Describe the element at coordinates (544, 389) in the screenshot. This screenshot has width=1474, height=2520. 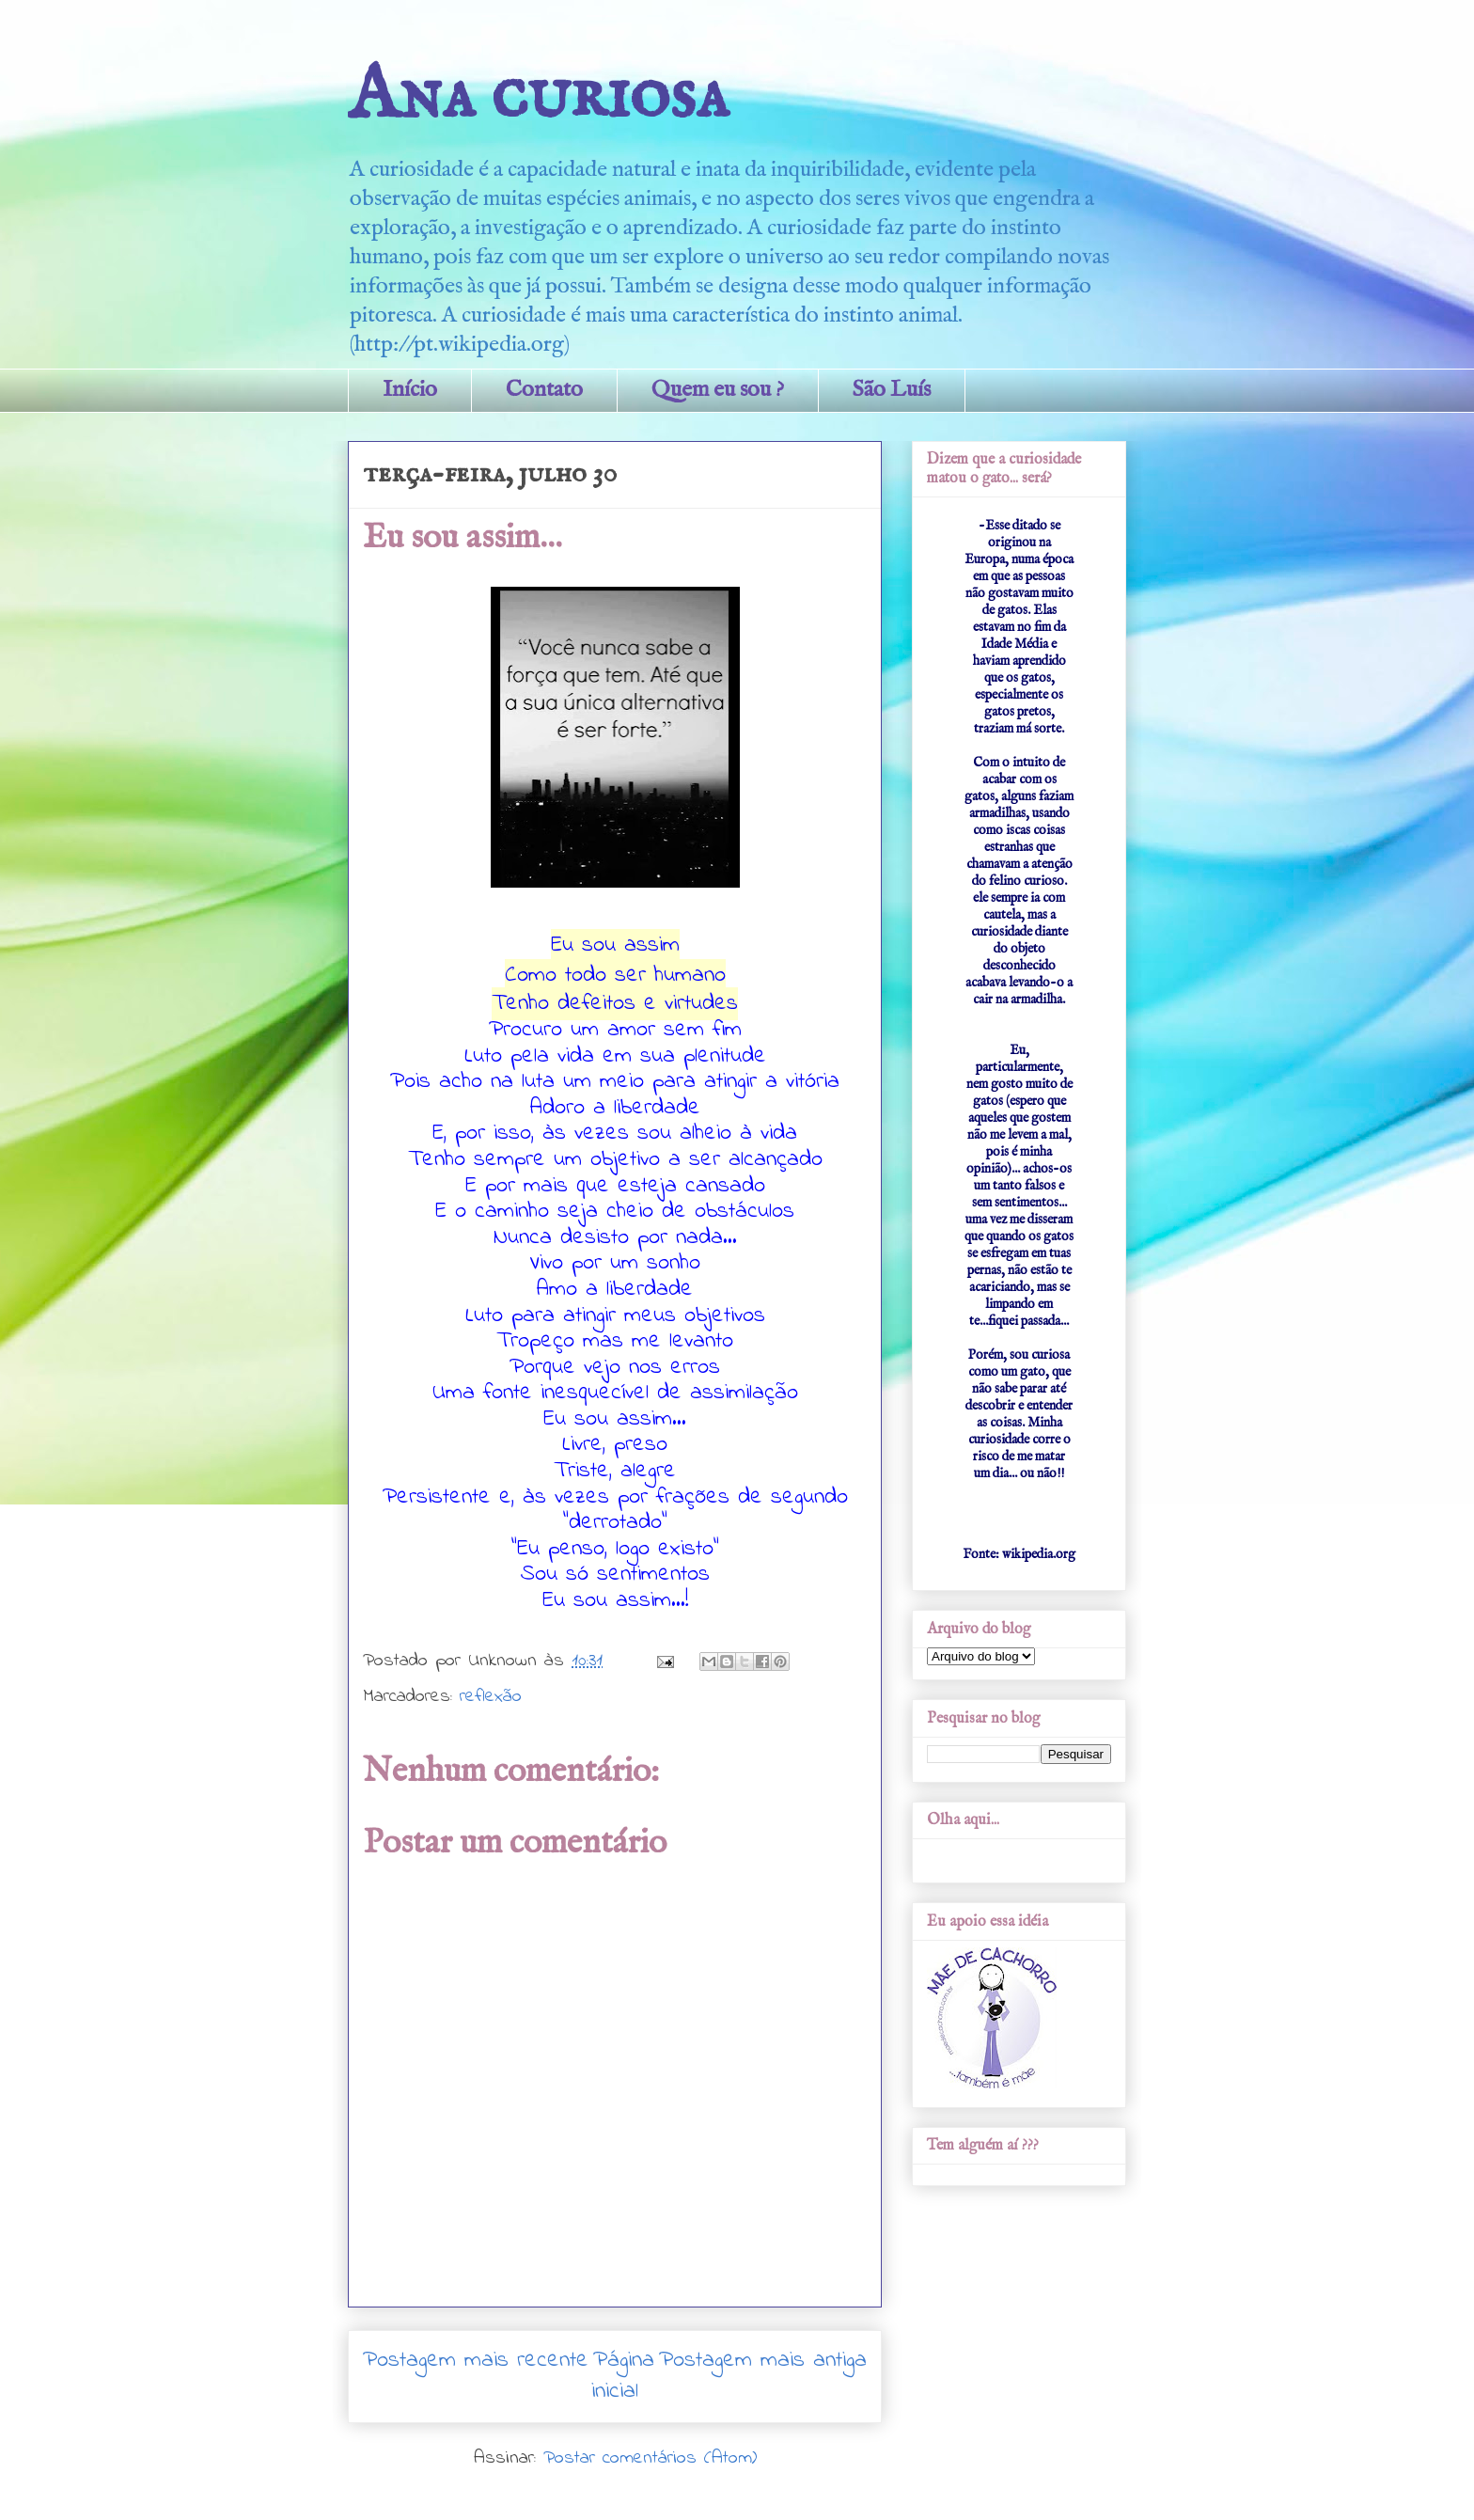
I see `Contato` at that location.